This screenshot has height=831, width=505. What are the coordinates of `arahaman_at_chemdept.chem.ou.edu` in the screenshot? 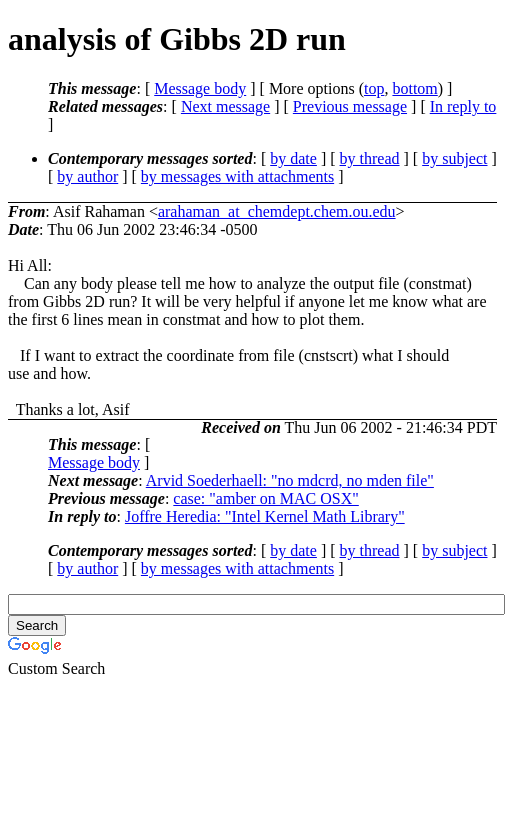 It's located at (277, 211).